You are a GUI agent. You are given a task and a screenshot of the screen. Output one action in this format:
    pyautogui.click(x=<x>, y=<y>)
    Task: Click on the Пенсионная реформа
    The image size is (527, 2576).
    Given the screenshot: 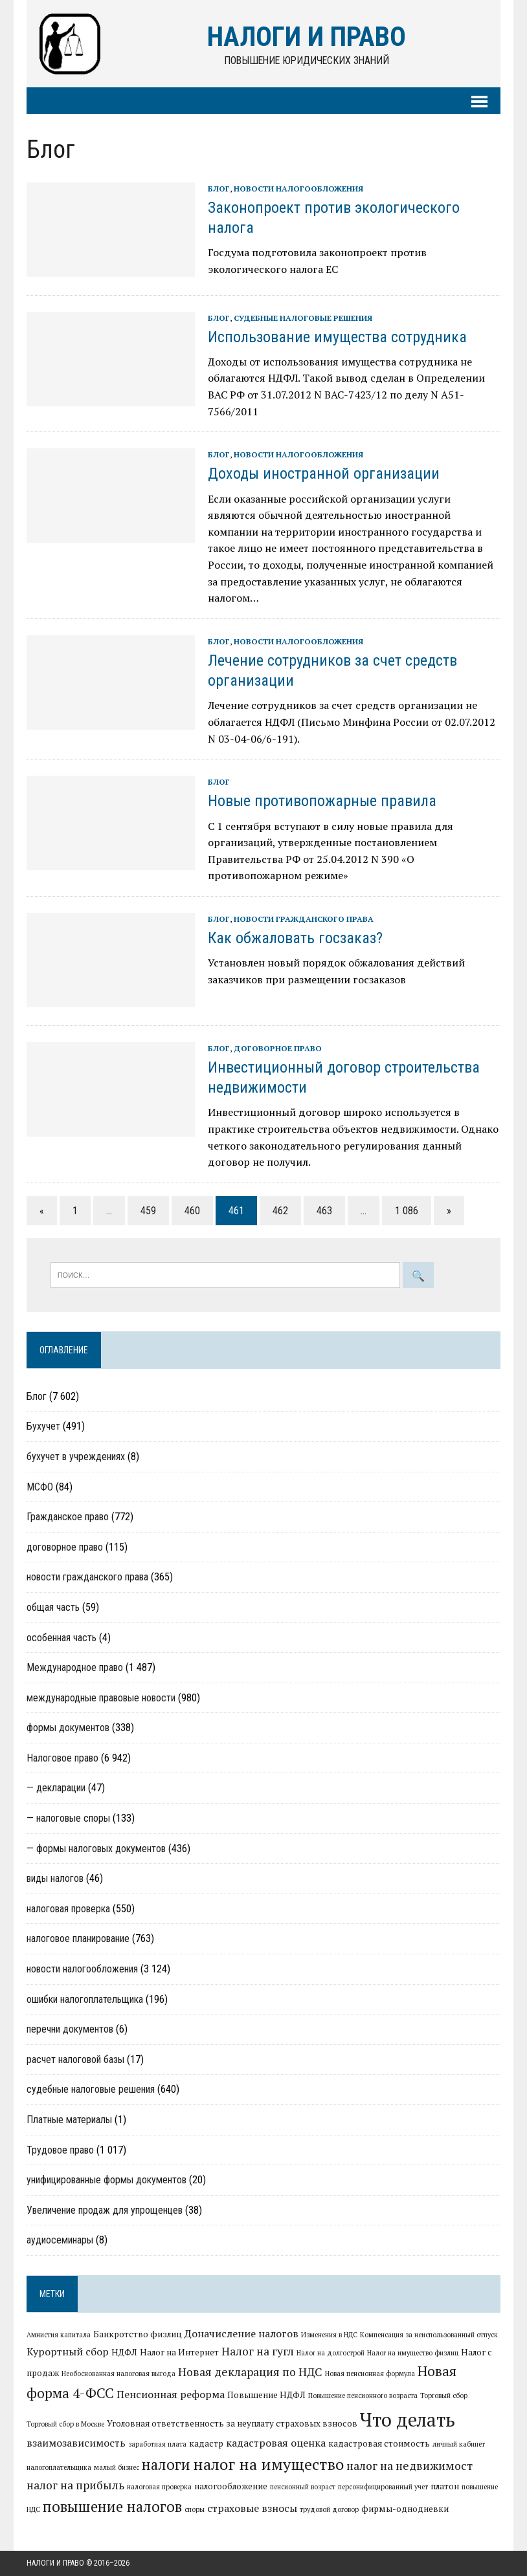 What is the action you would take?
    pyautogui.click(x=171, y=2394)
    